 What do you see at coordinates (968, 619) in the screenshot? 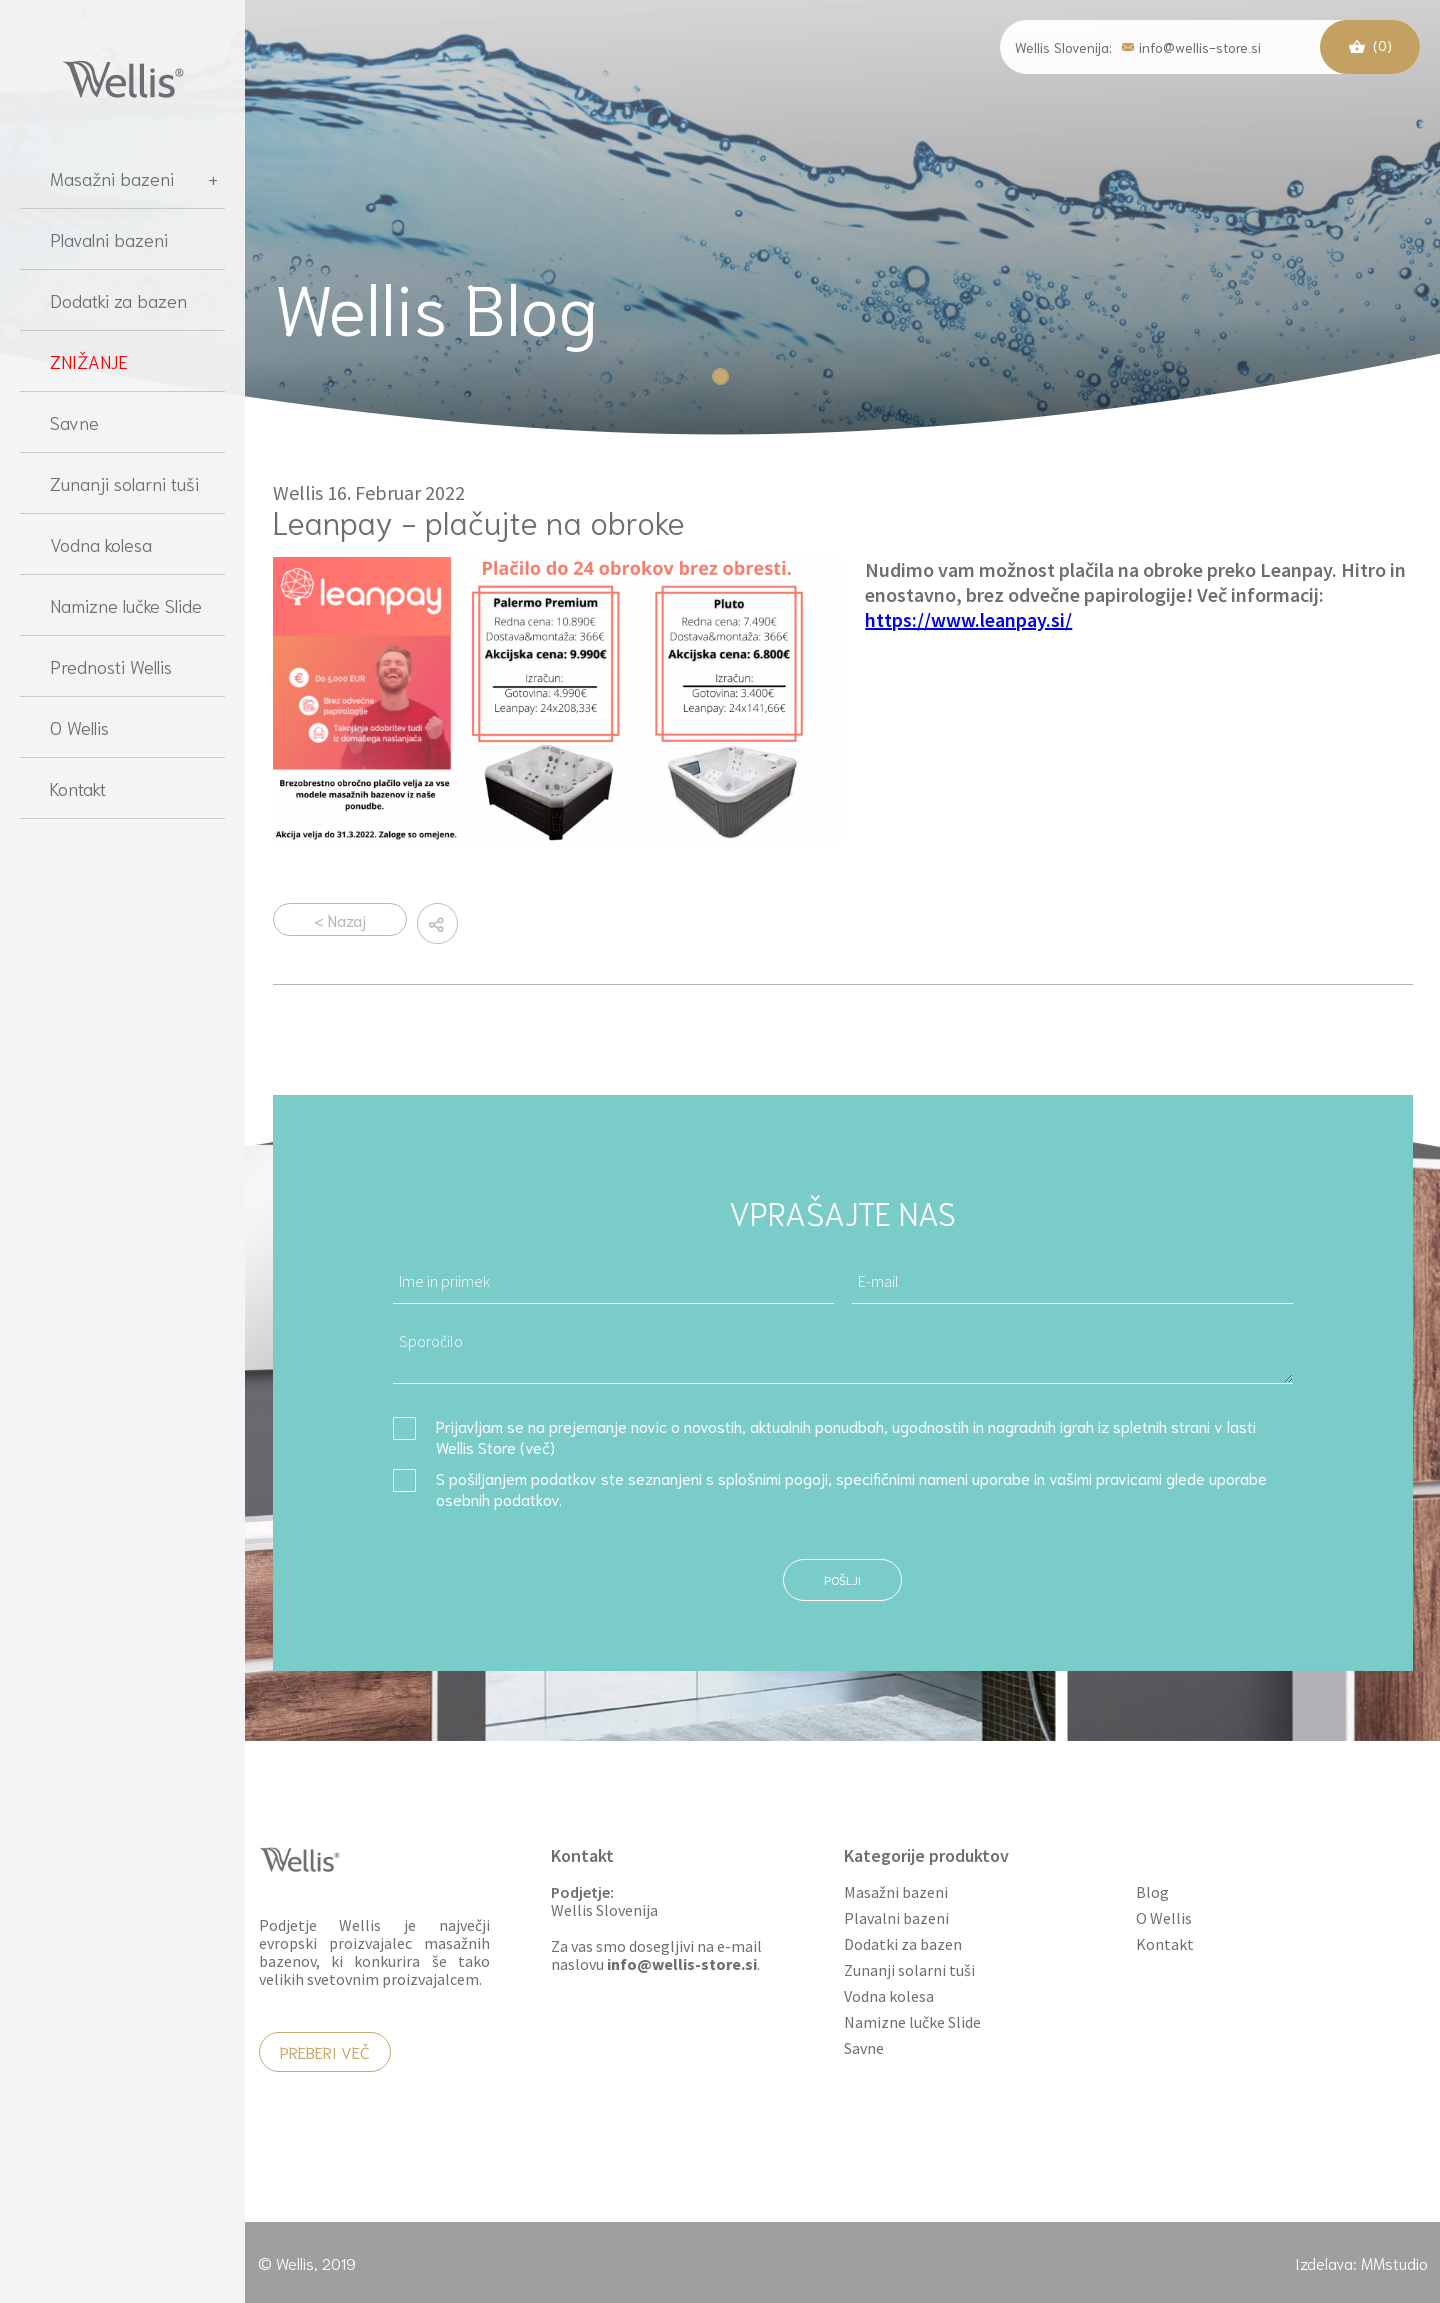
I see `https://www.leanpay.si/` at bounding box center [968, 619].